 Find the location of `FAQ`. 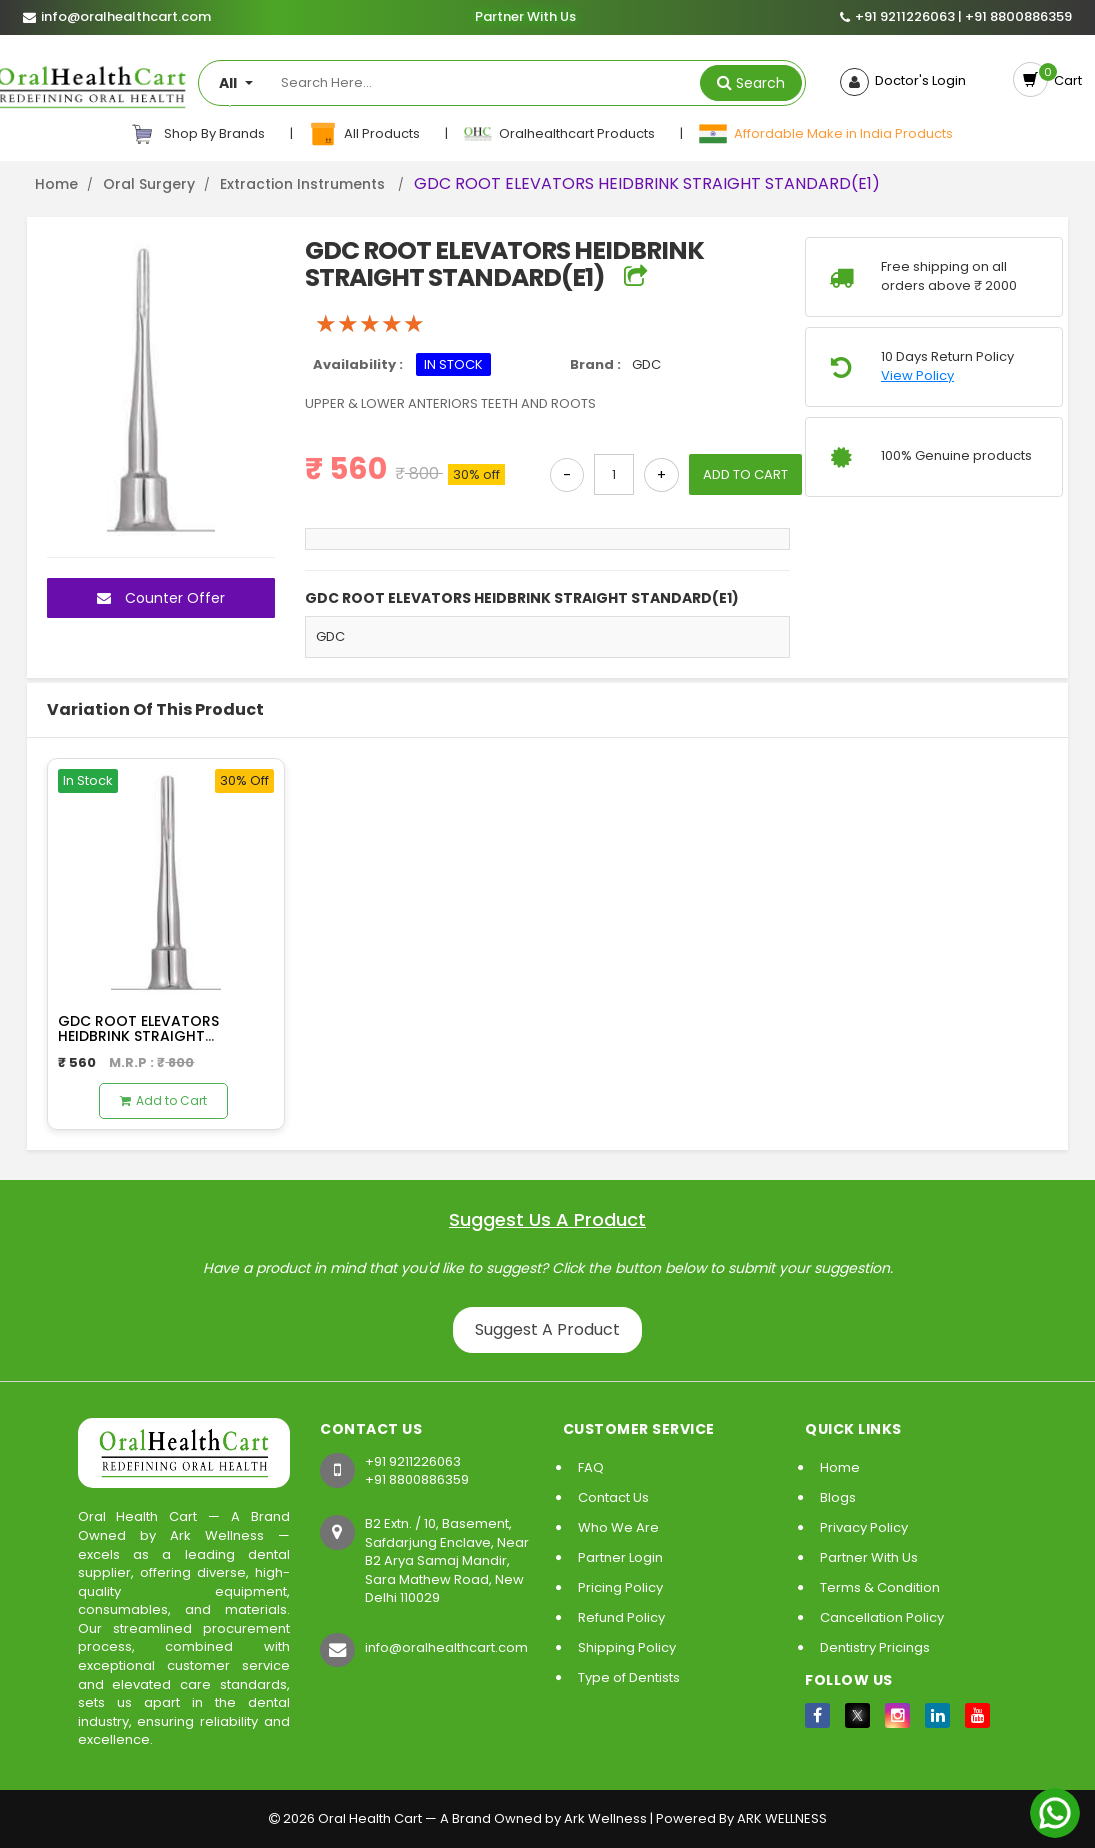

FAQ is located at coordinates (591, 1467).